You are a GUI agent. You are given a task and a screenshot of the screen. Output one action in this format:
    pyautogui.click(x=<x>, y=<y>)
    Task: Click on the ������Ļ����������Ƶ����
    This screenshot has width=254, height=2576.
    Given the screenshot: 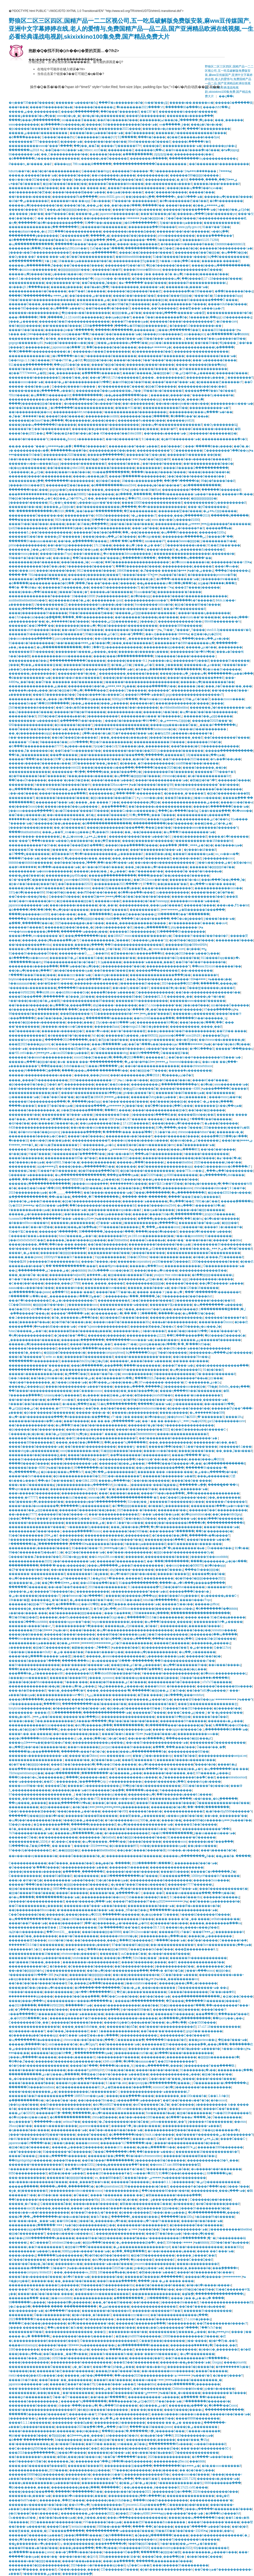 What is the action you would take?
    pyautogui.click(x=156, y=1557)
    